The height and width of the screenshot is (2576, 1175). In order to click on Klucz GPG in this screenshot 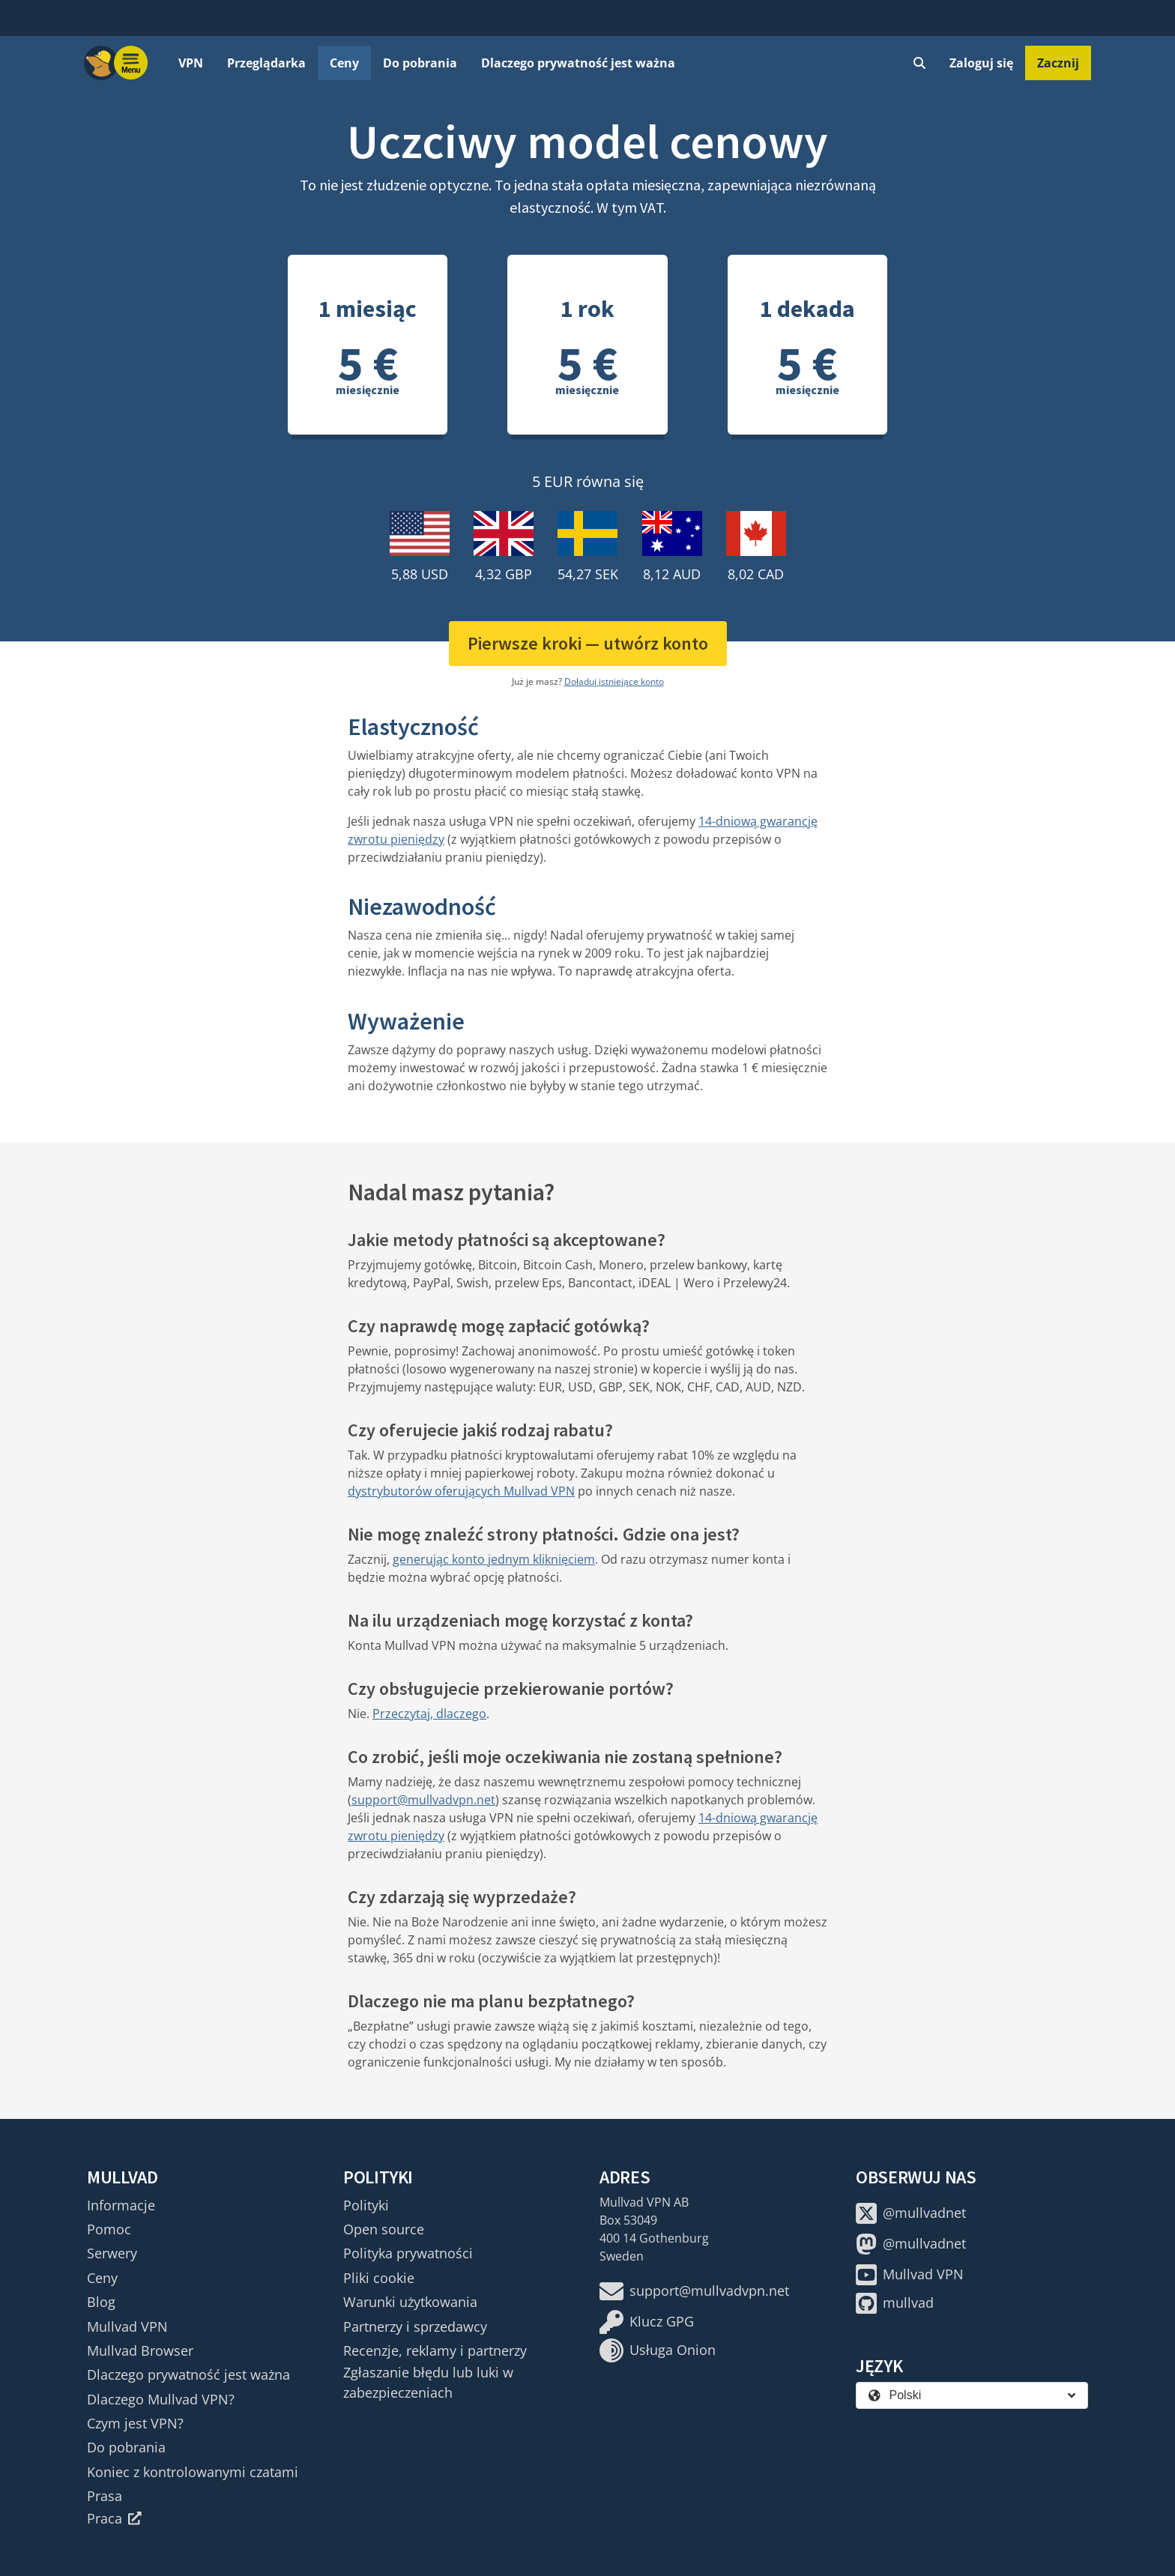, I will do `click(646, 2322)`.